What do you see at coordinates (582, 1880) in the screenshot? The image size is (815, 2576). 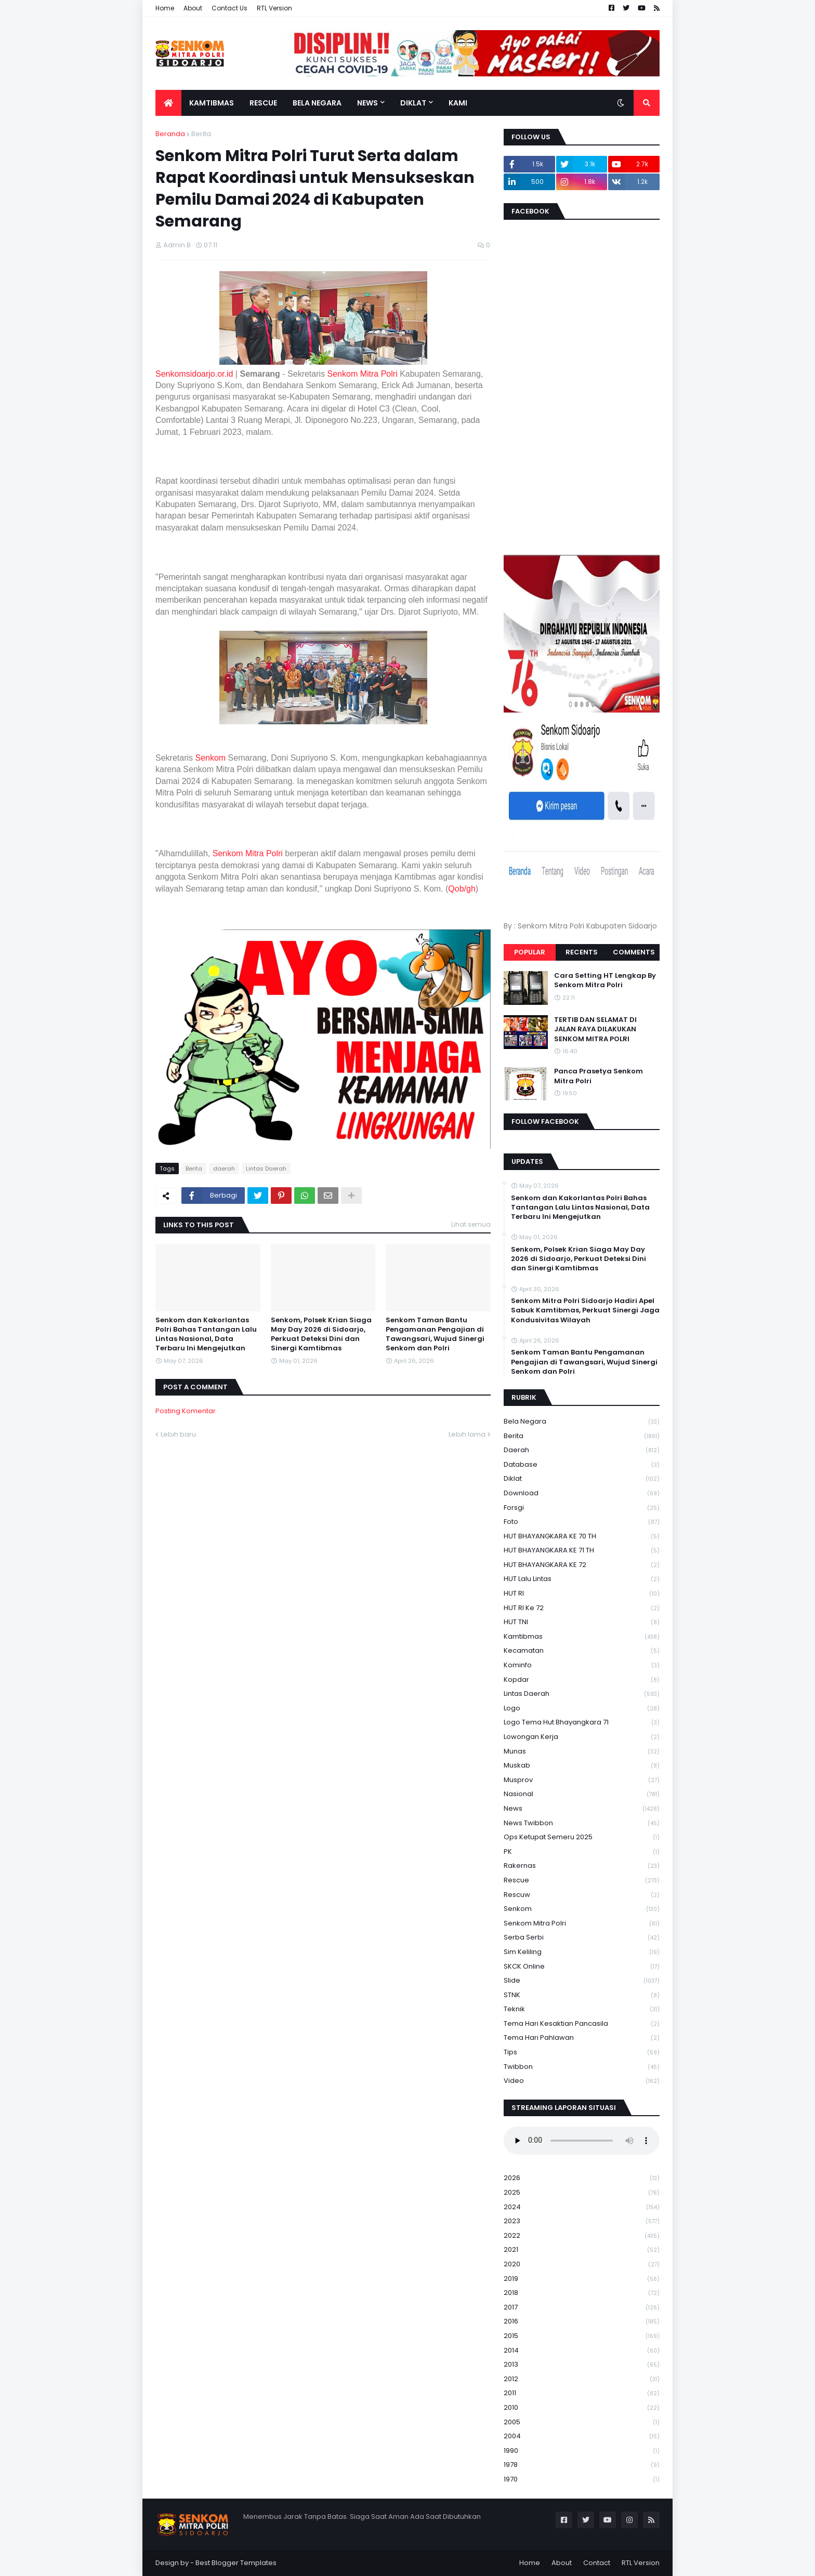 I see `Rescue` at bounding box center [582, 1880].